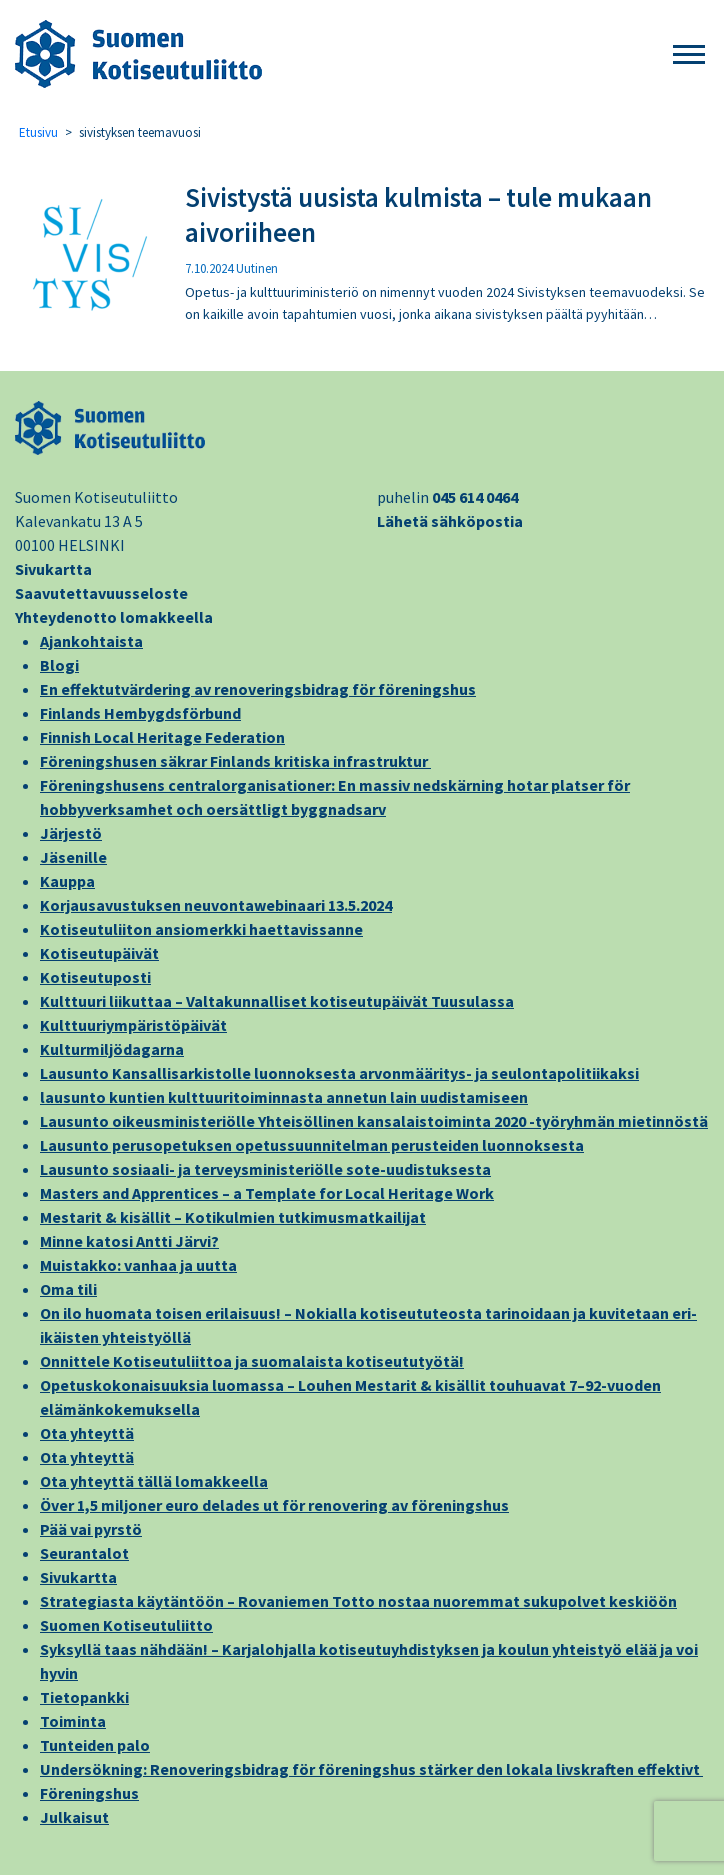 The image size is (724, 1875). Describe the element at coordinates (73, 857) in the screenshot. I see `Jäsenille` at that location.